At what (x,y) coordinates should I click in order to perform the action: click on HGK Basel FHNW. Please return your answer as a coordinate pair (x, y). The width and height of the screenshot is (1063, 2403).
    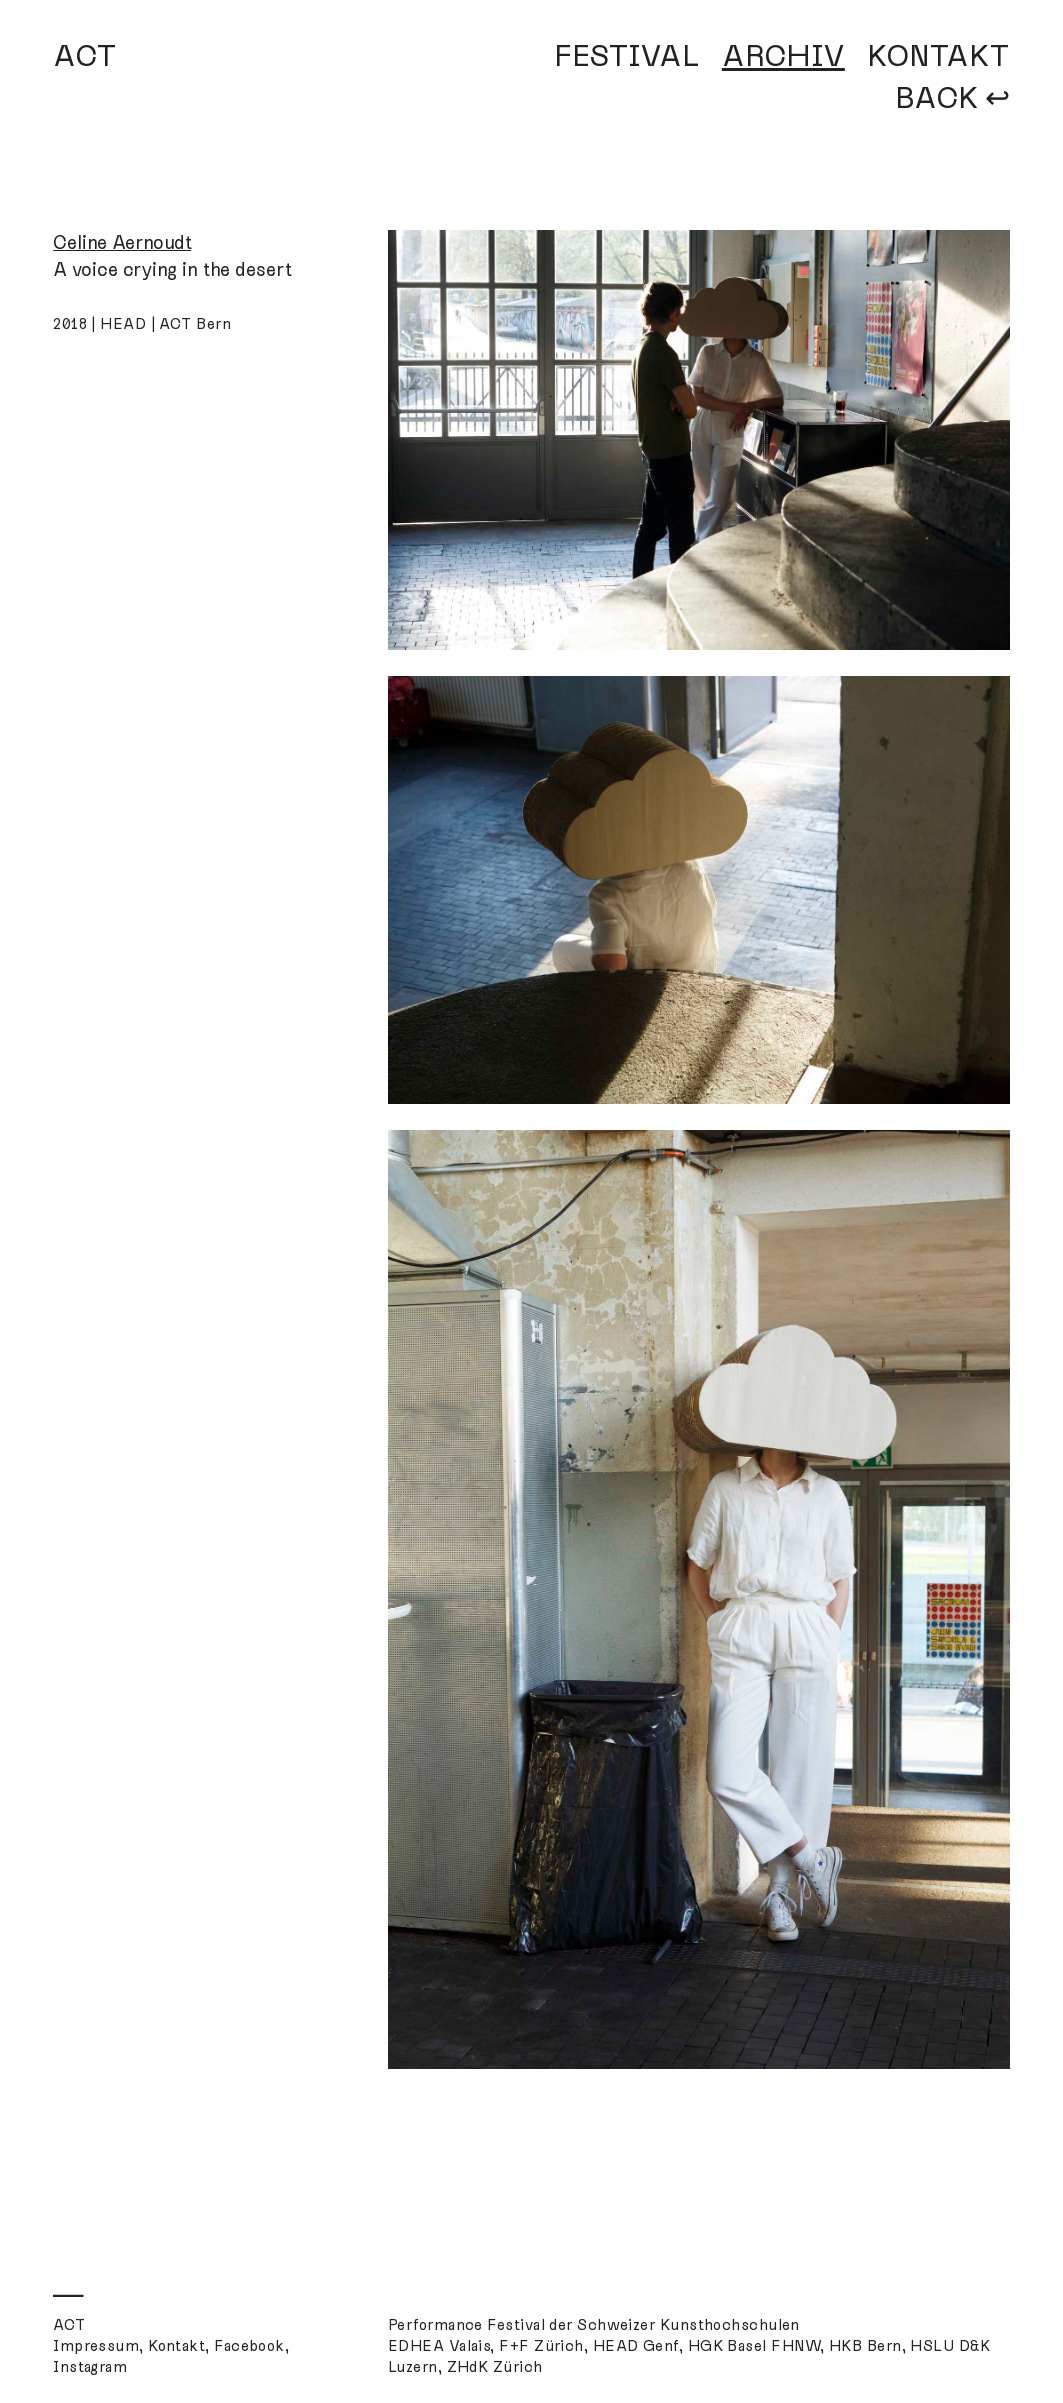
    Looking at the image, I should click on (754, 2346).